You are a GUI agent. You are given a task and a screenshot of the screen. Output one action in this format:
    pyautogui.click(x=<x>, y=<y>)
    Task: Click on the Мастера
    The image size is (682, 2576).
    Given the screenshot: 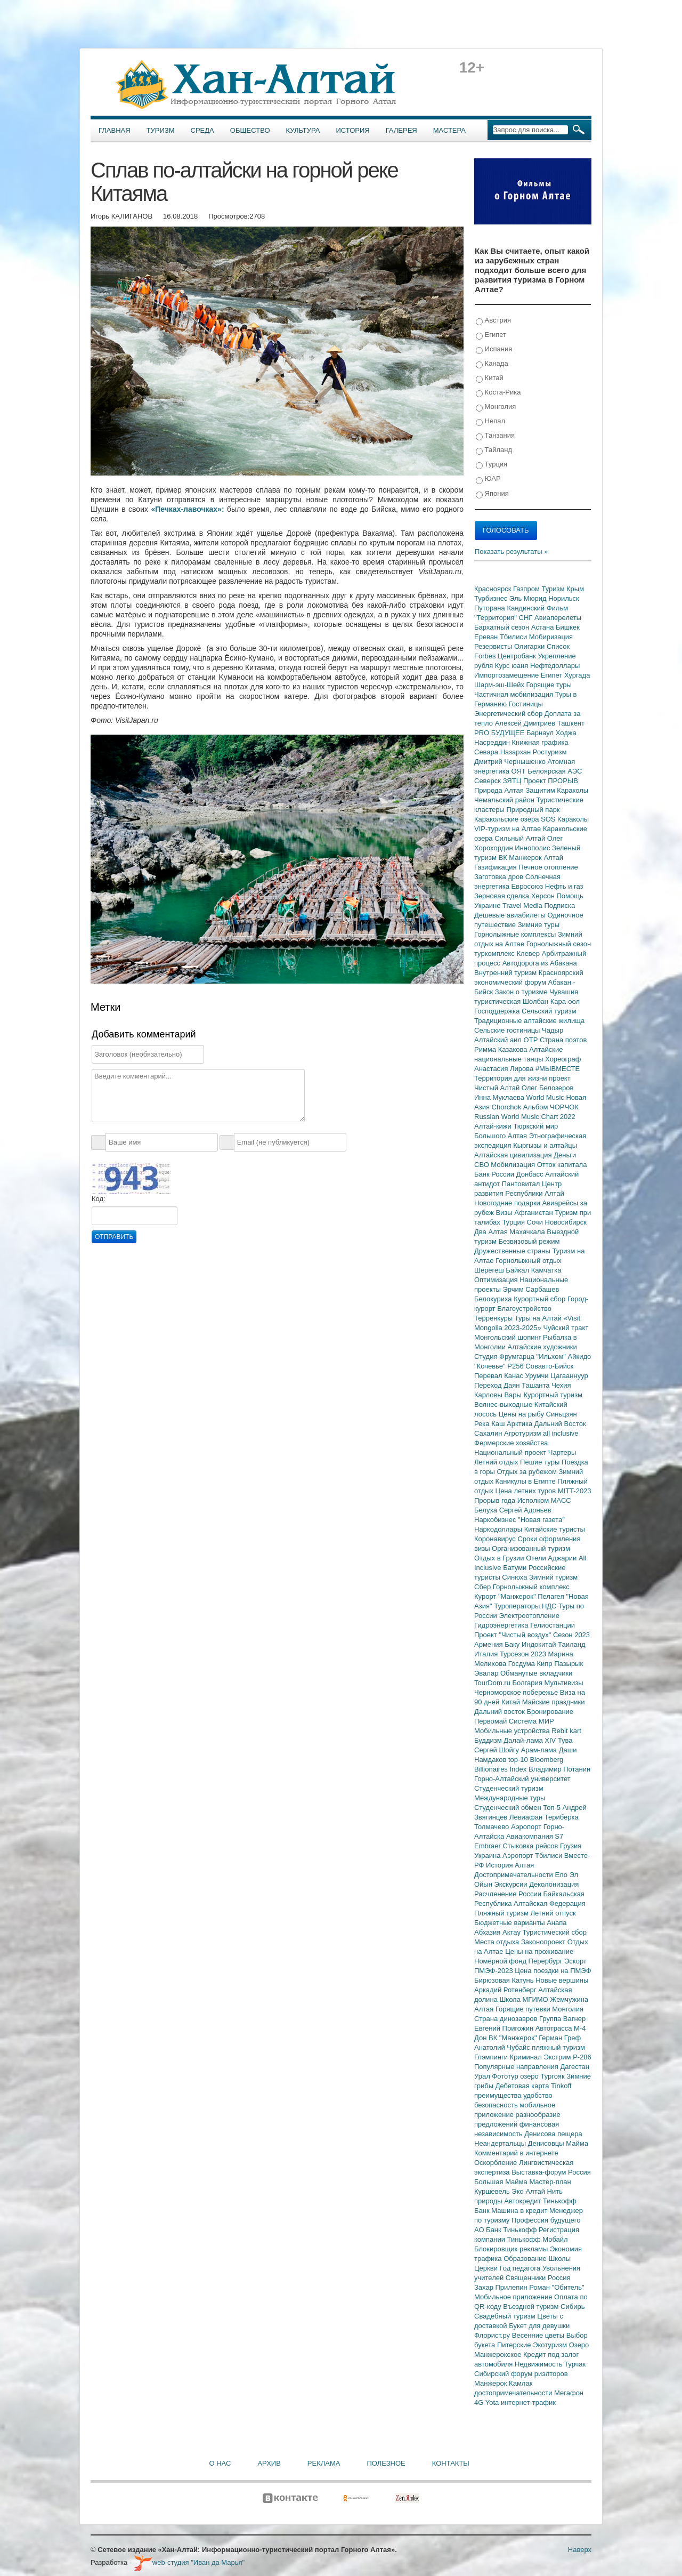 What is the action you would take?
    pyautogui.click(x=449, y=130)
    